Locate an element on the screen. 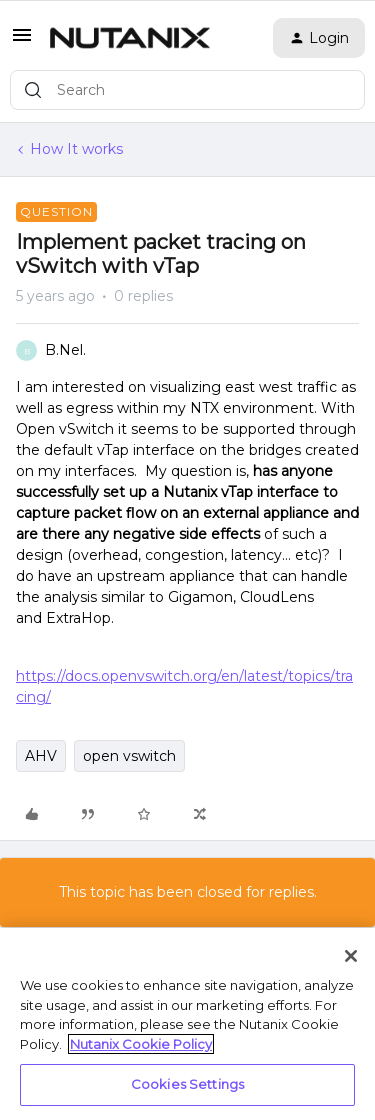 This screenshot has height=1120, width=375. [combobox] is located at coordinates (187, 90).